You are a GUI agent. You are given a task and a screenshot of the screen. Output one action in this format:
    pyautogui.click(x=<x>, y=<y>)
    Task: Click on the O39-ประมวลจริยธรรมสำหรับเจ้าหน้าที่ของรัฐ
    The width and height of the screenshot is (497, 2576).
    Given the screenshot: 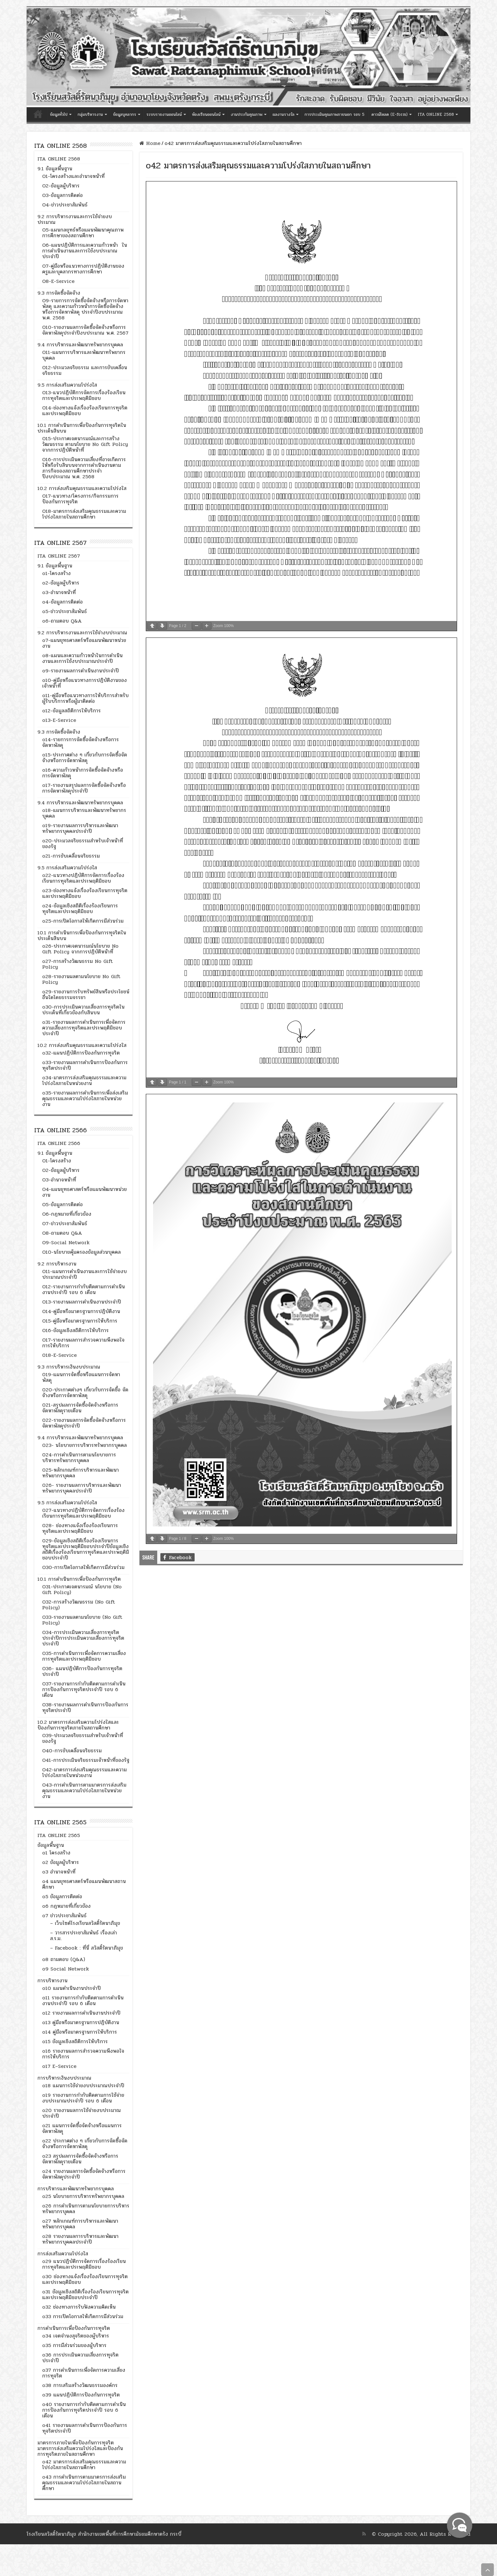 What is the action you would take?
    pyautogui.click(x=82, y=1738)
    